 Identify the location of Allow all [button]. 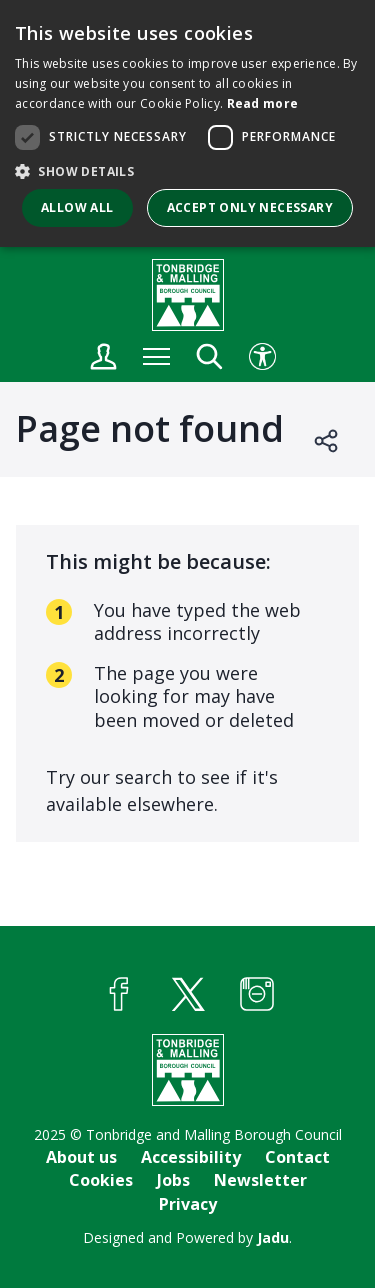
(77, 207).